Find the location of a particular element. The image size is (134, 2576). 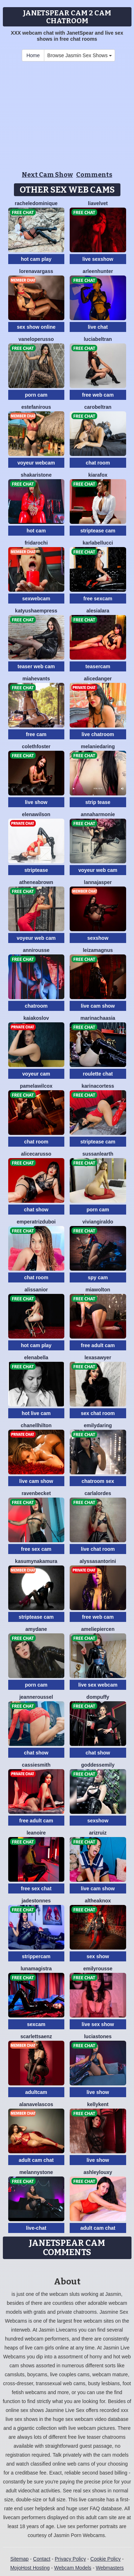

ChanellHilton is located at coordinates (36, 1425).